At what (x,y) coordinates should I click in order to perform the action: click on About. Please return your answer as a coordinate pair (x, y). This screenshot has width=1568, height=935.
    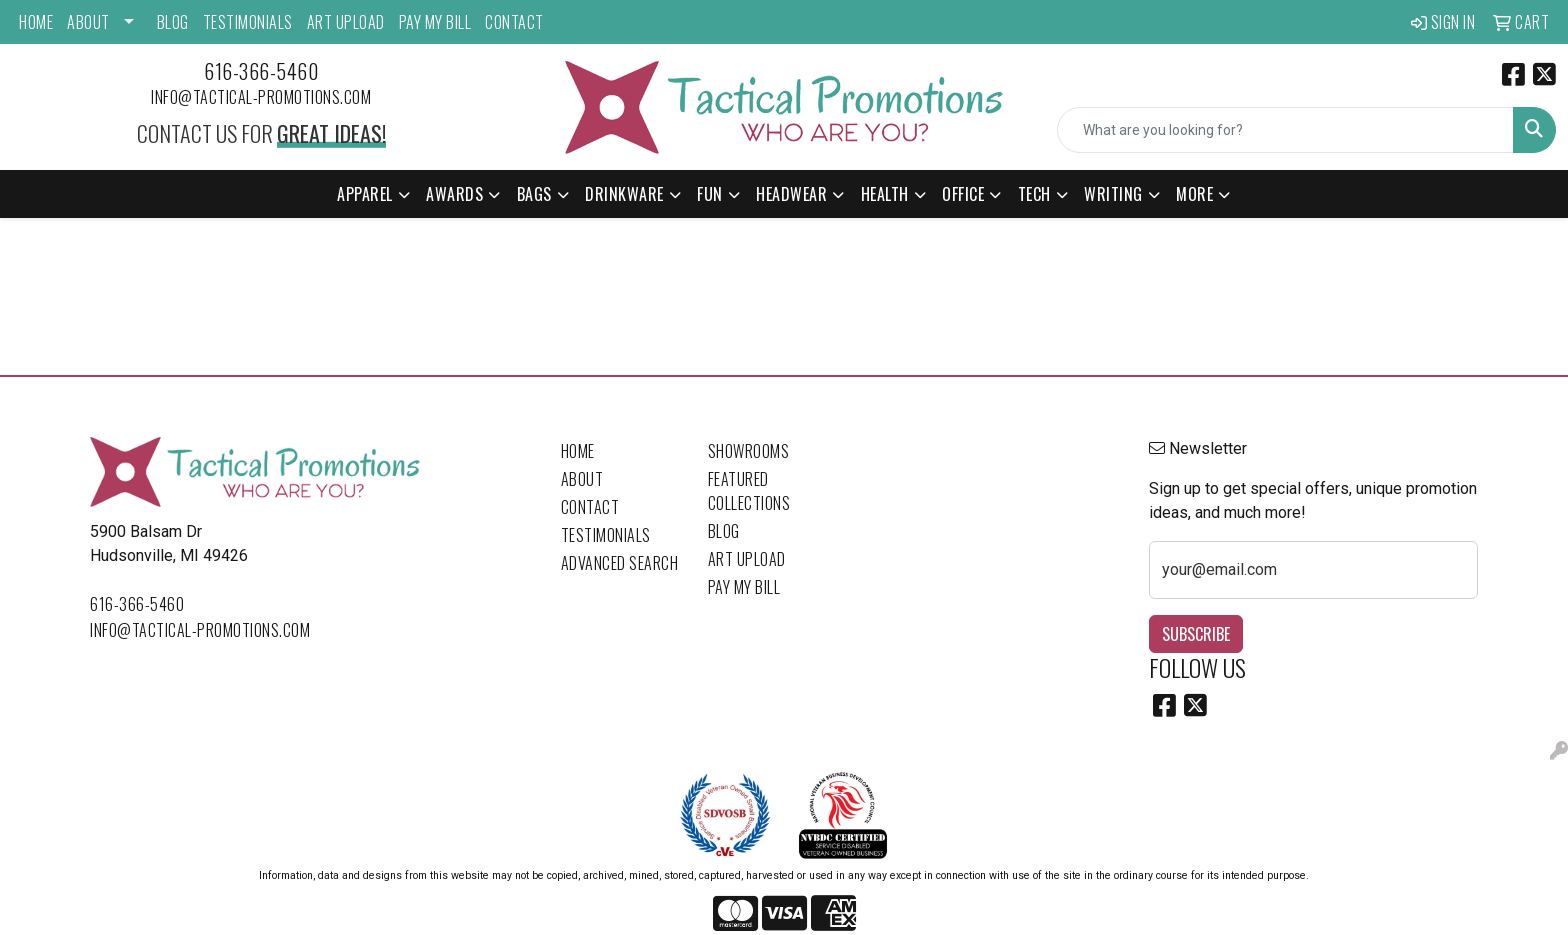
    Looking at the image, I should click on (88, 22).